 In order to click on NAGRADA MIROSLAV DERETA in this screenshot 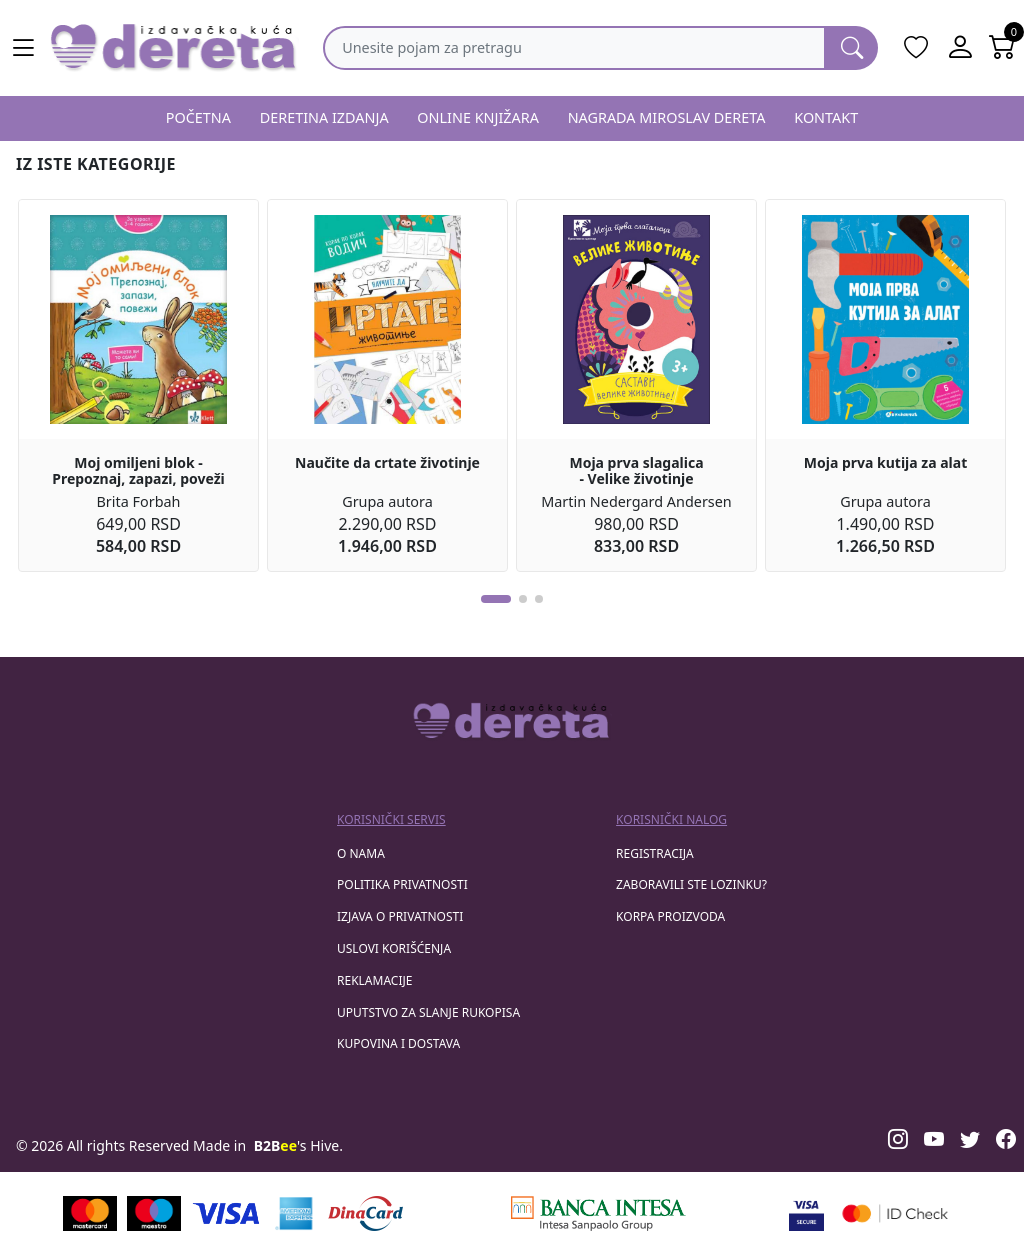, I will do `click(667, 117)`.